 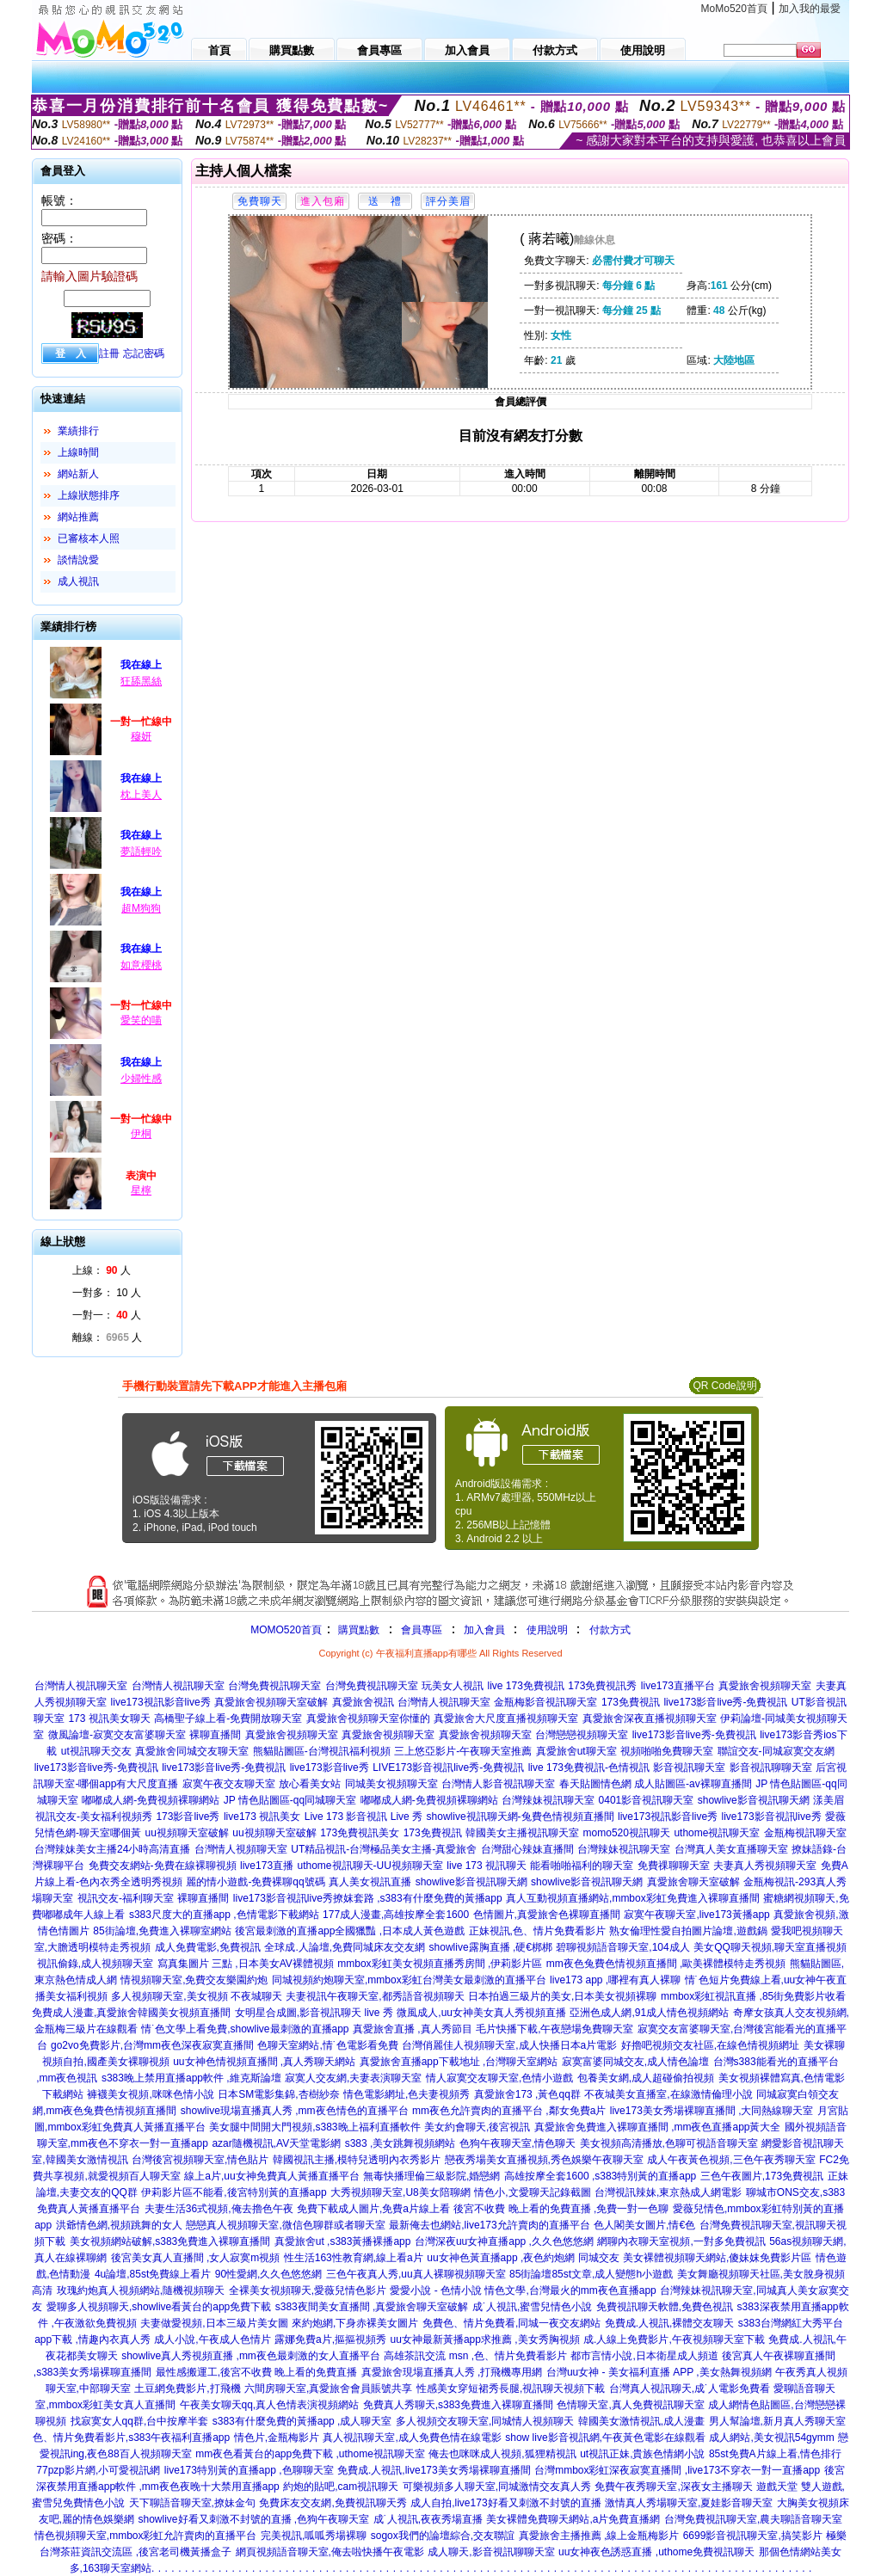 I want to click on 夢語輕吟, so click(x=141, y=851).